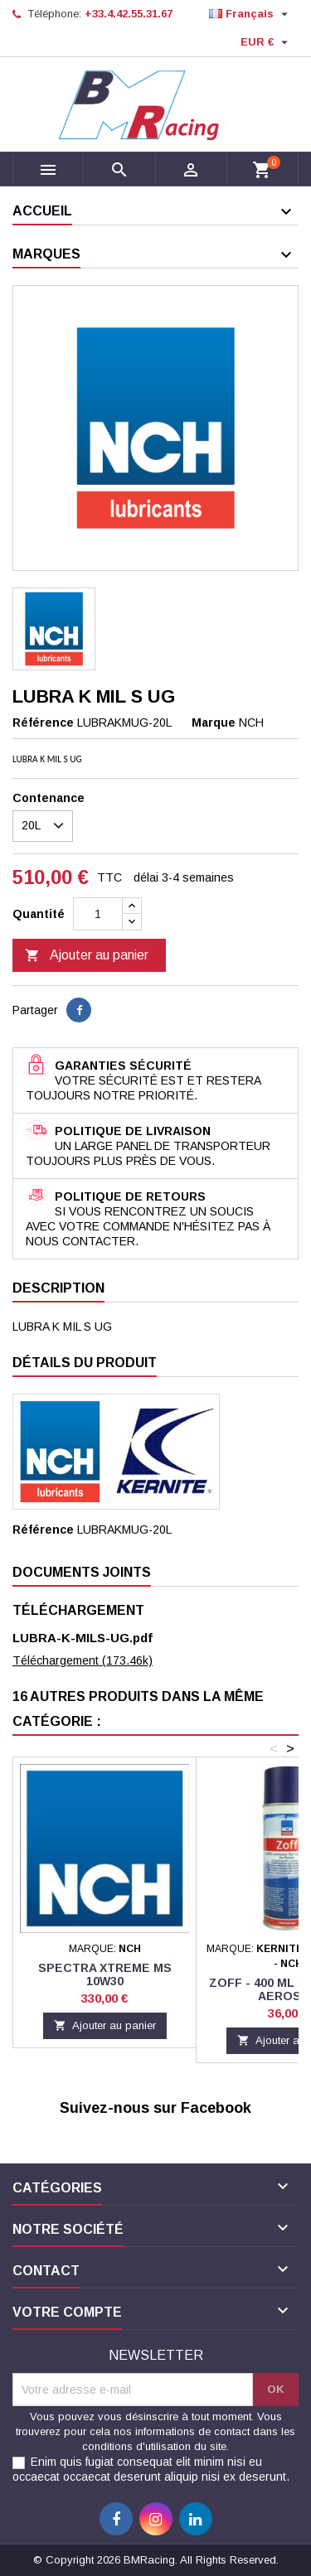 The image size is (311, 2576). I want to click on Téléchargement (173.46k), so click(82, 1660).